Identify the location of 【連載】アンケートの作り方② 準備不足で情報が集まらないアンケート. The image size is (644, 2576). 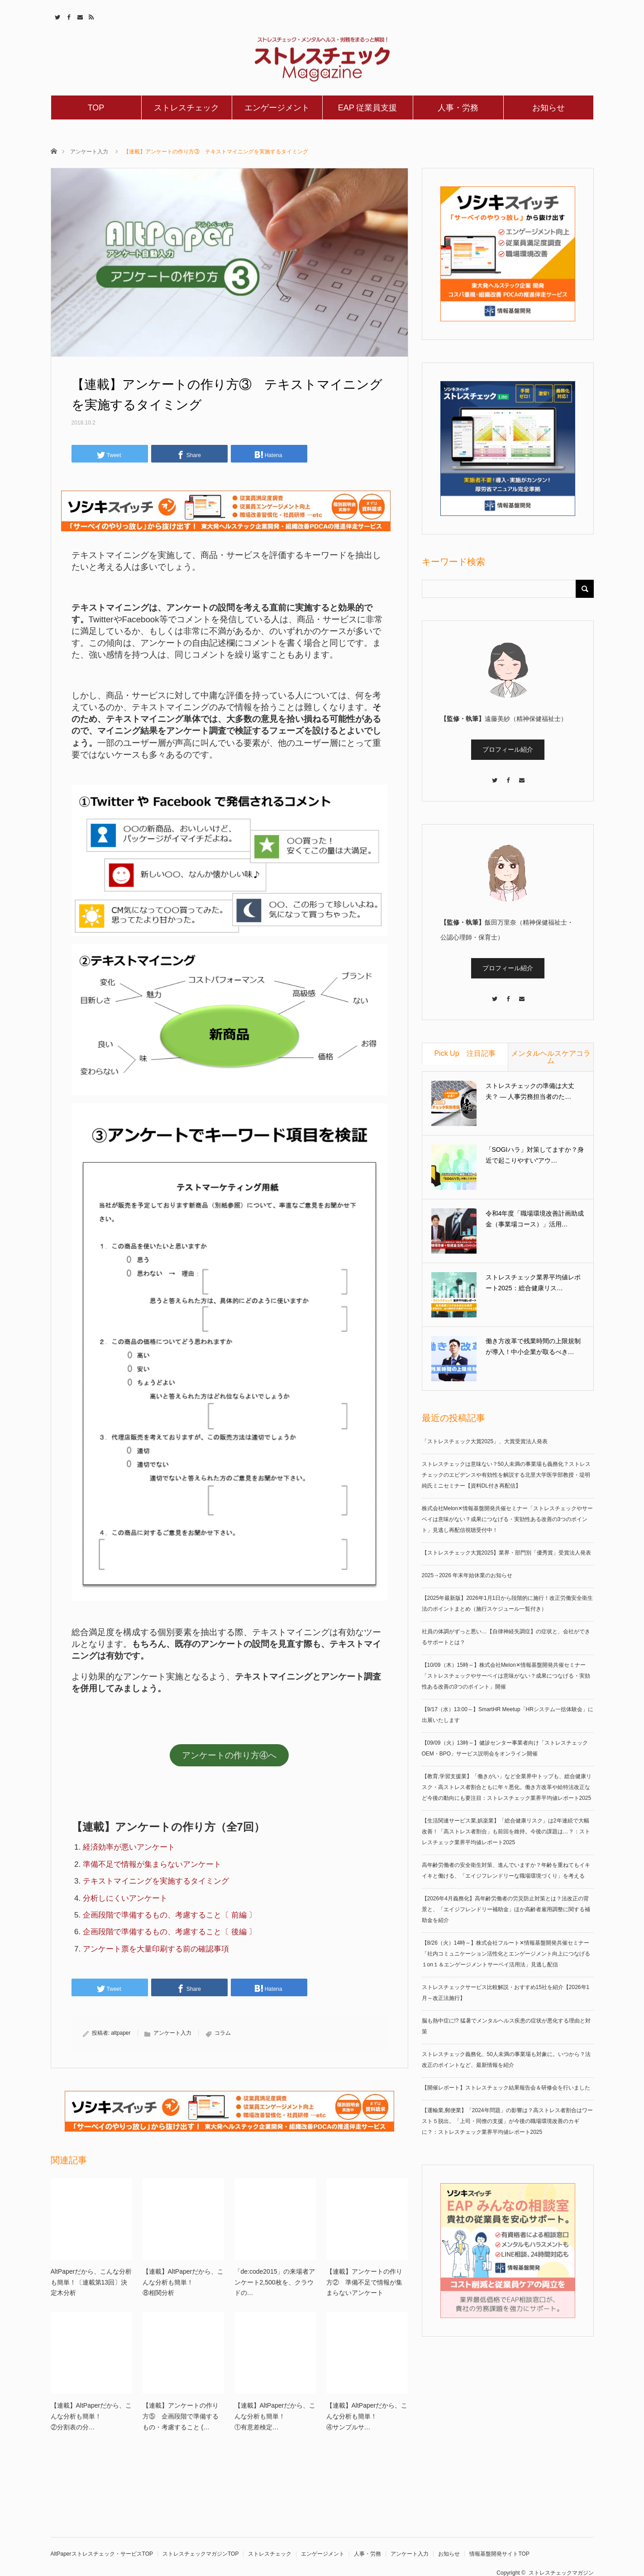
(364, 2282).